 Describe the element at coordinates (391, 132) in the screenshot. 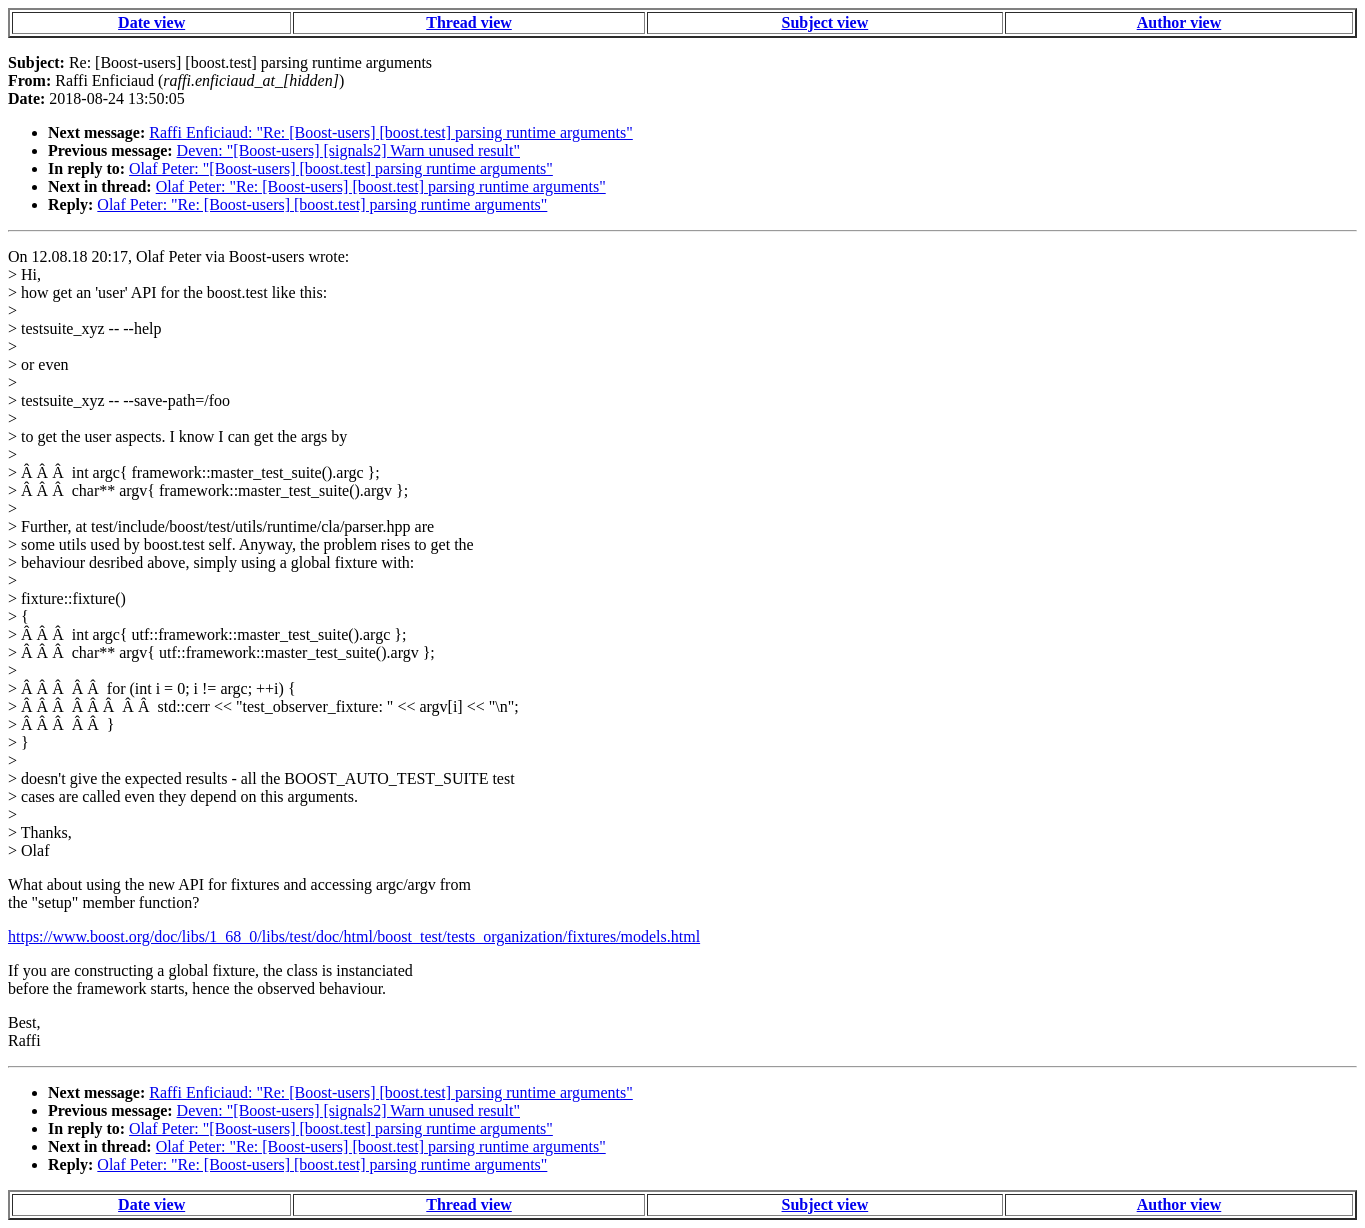

I see `Raffi Enficiaud: "Re: [Boost-users] [boost.test] parsing runtime arguments"` at that location.